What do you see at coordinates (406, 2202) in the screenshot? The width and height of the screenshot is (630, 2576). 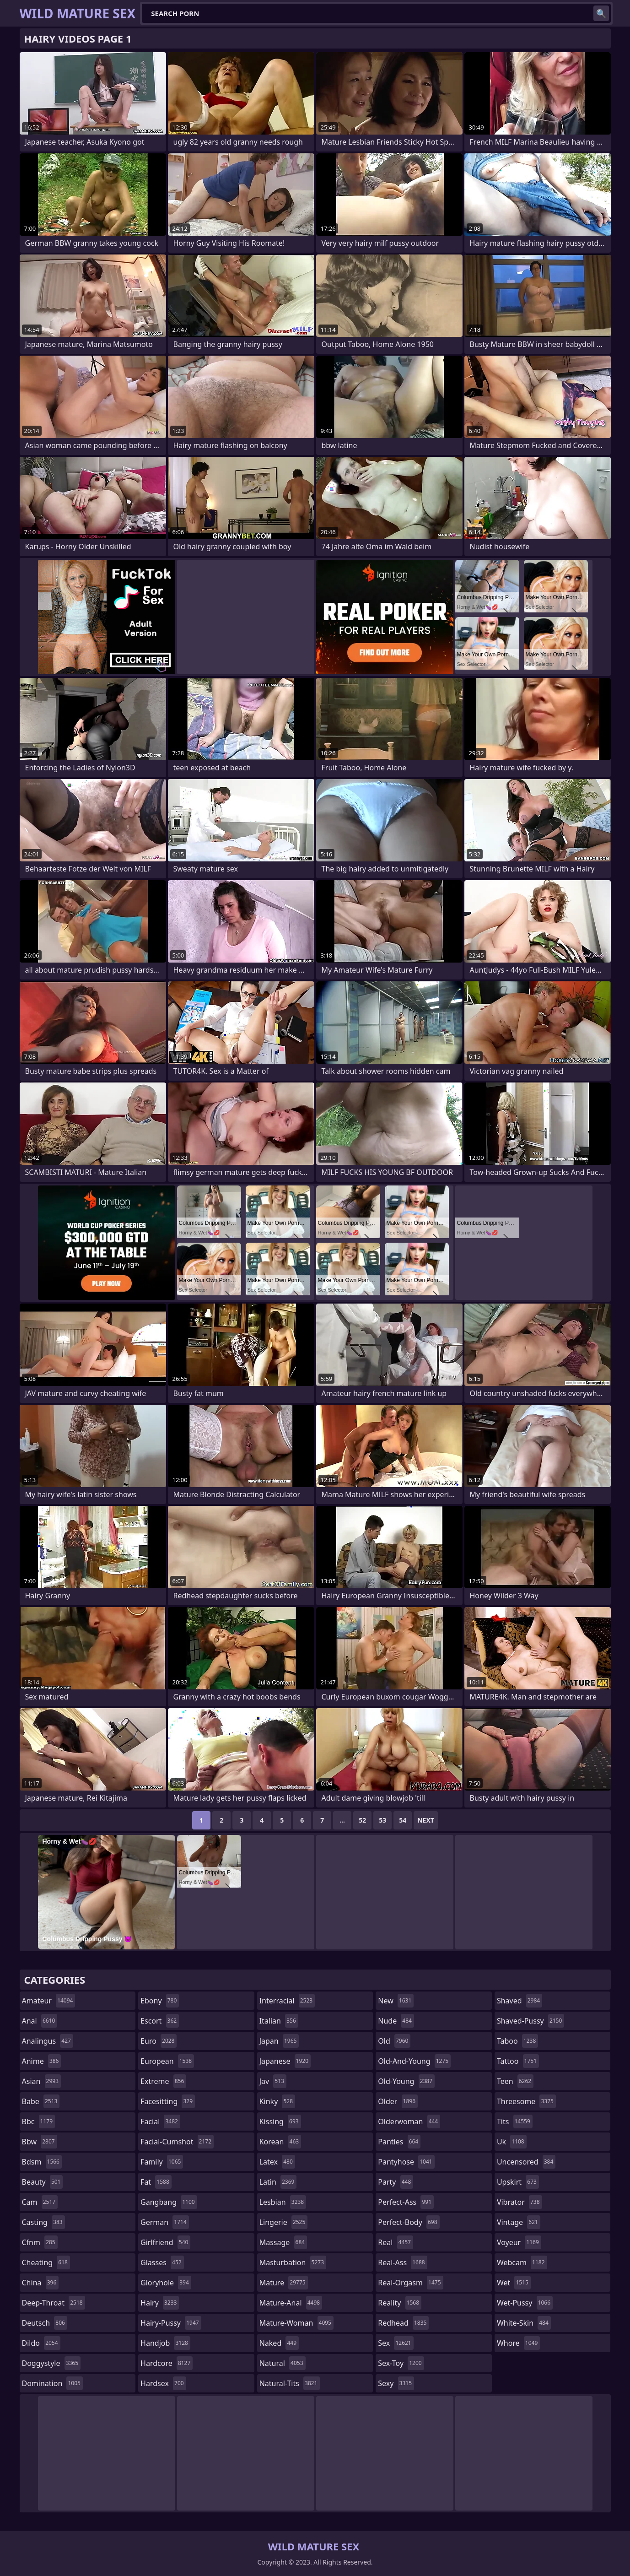 I see `perfect-ass` at bounding box center [406, 2202].